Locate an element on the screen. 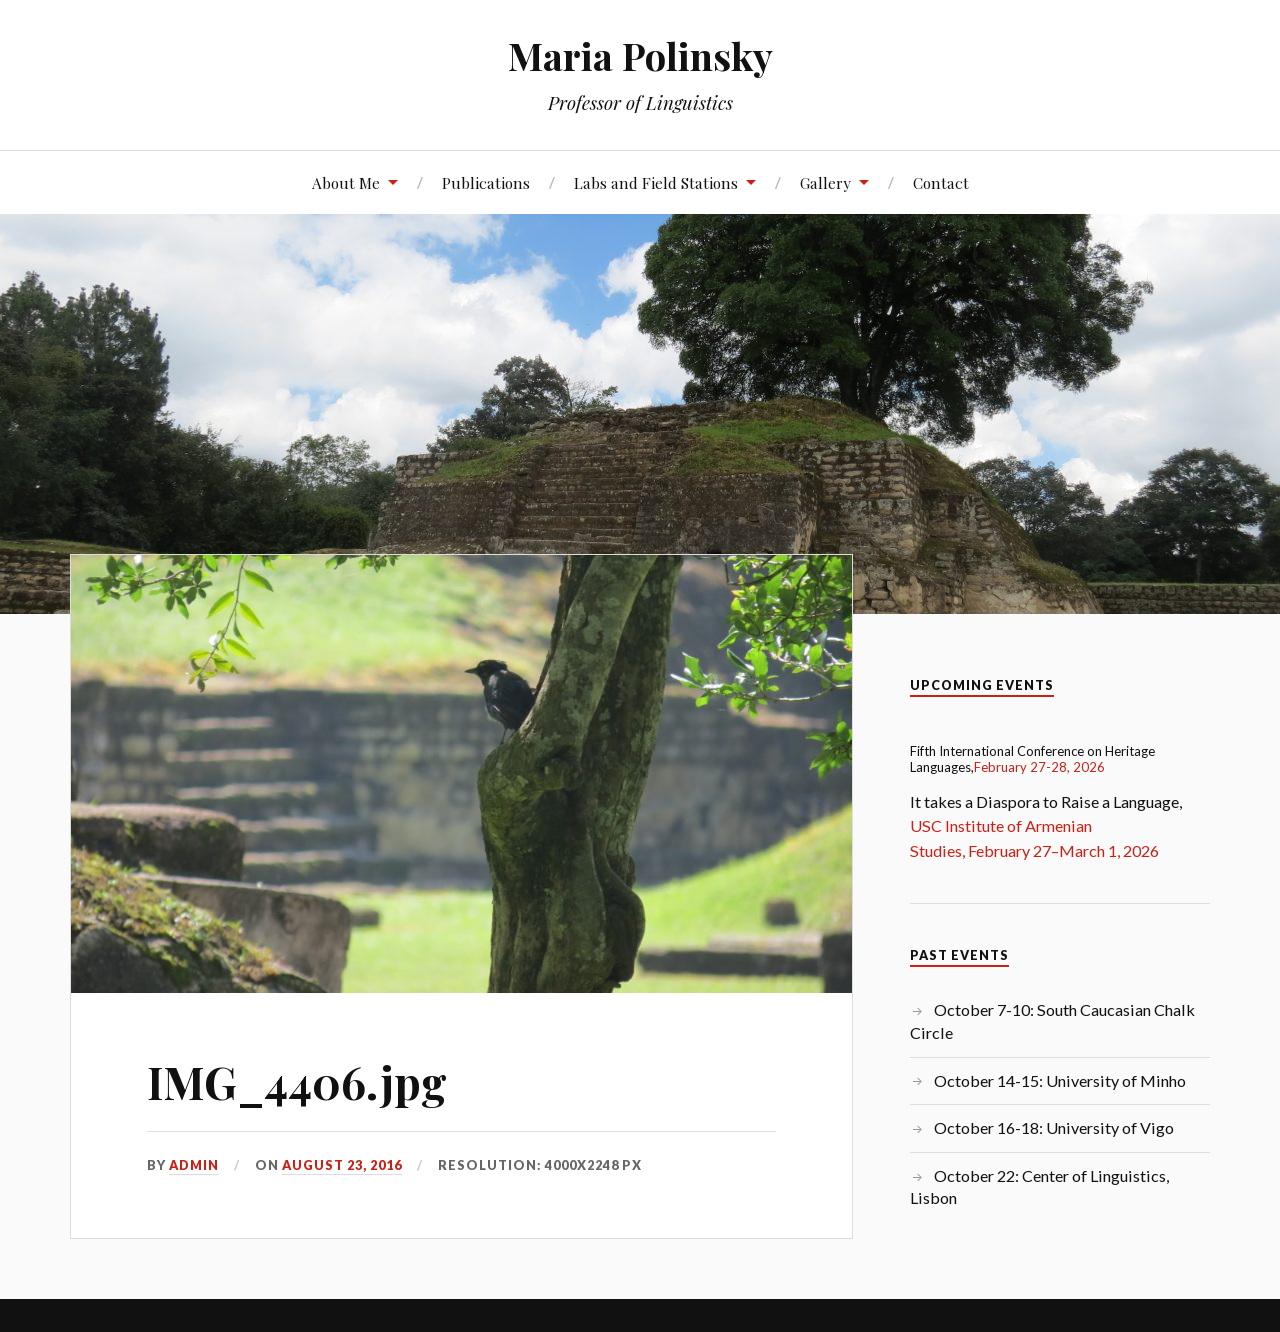  October 14-15: University of Minho is located at coordinates (1060, 1080).